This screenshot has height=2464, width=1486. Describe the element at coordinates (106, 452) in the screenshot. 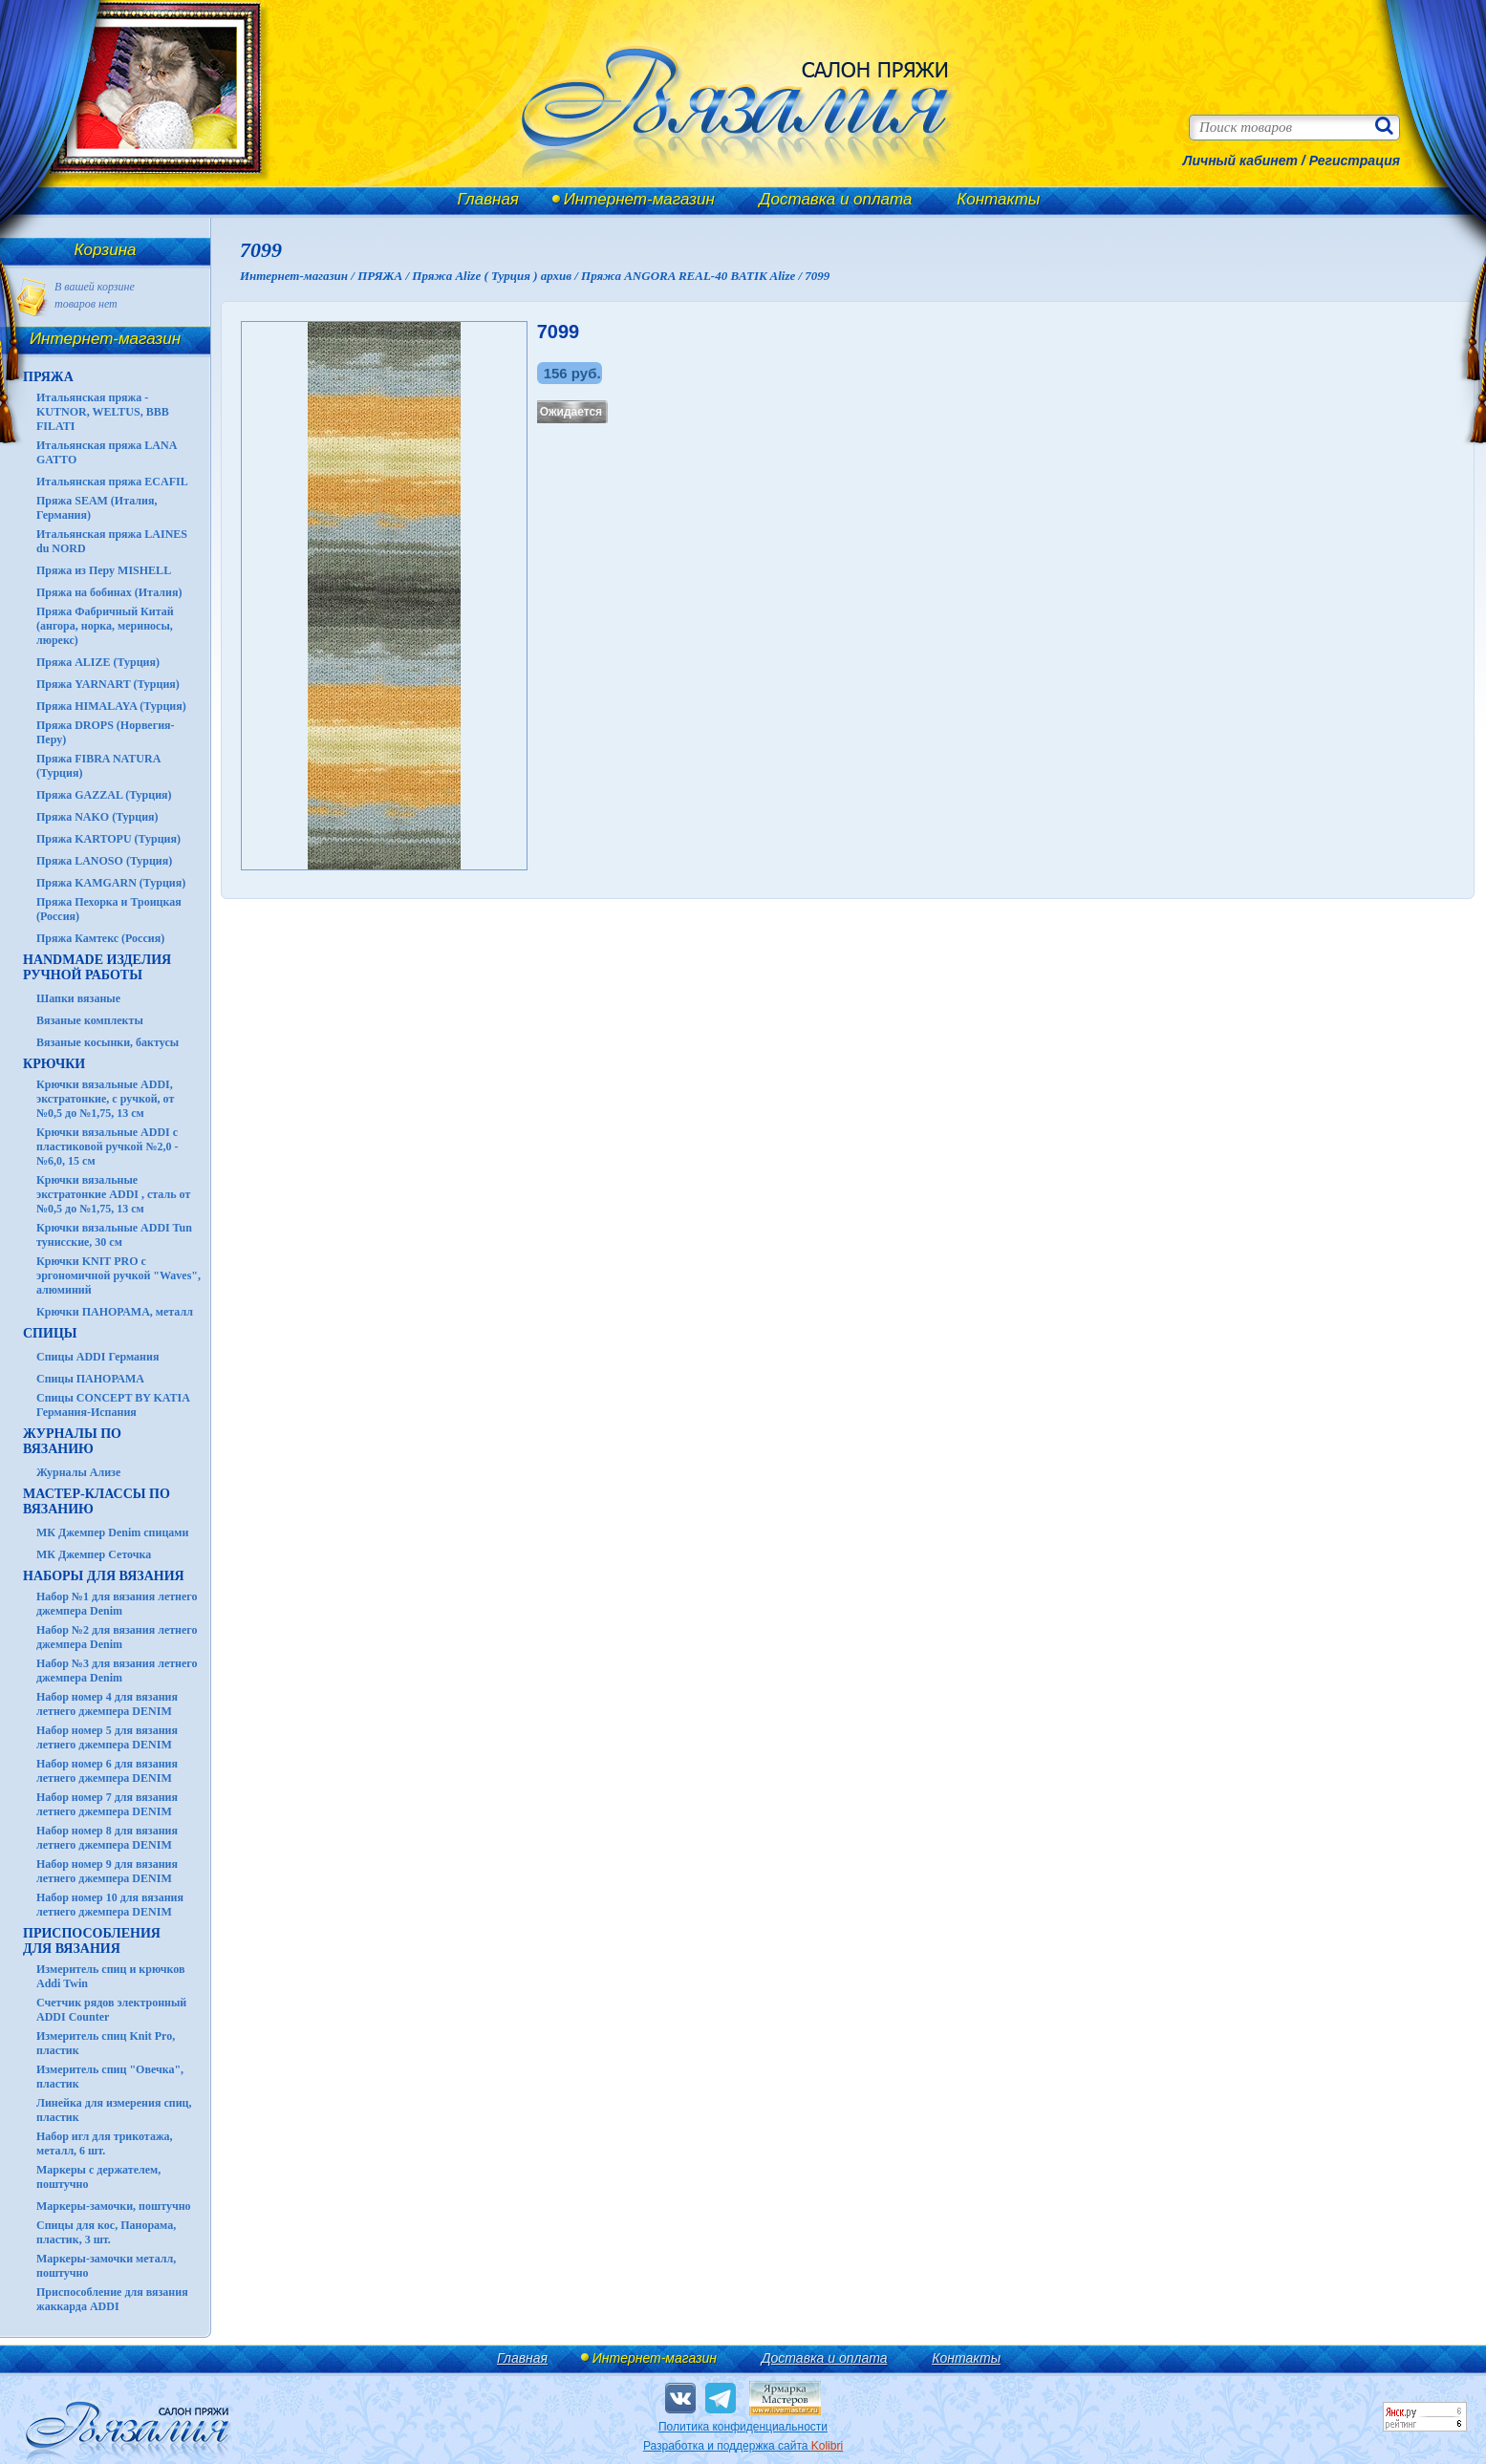

I see `Итальянская пряжа LANA GATTO` at that location.